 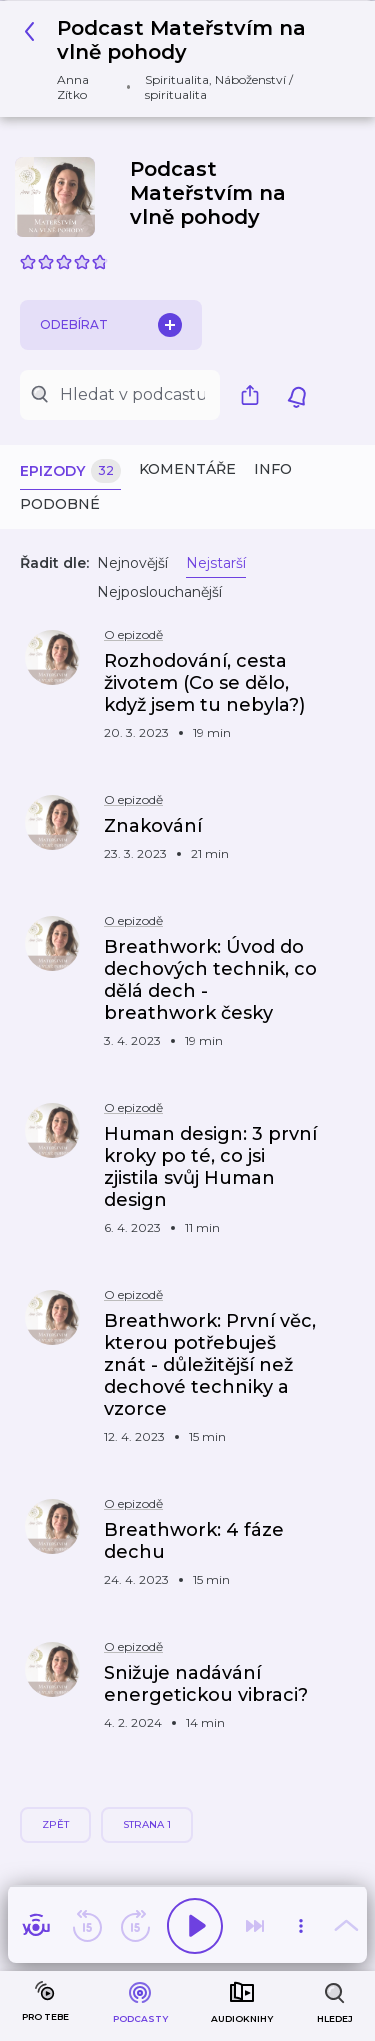 I want to click on Epizody, so click(x=70, y=471).